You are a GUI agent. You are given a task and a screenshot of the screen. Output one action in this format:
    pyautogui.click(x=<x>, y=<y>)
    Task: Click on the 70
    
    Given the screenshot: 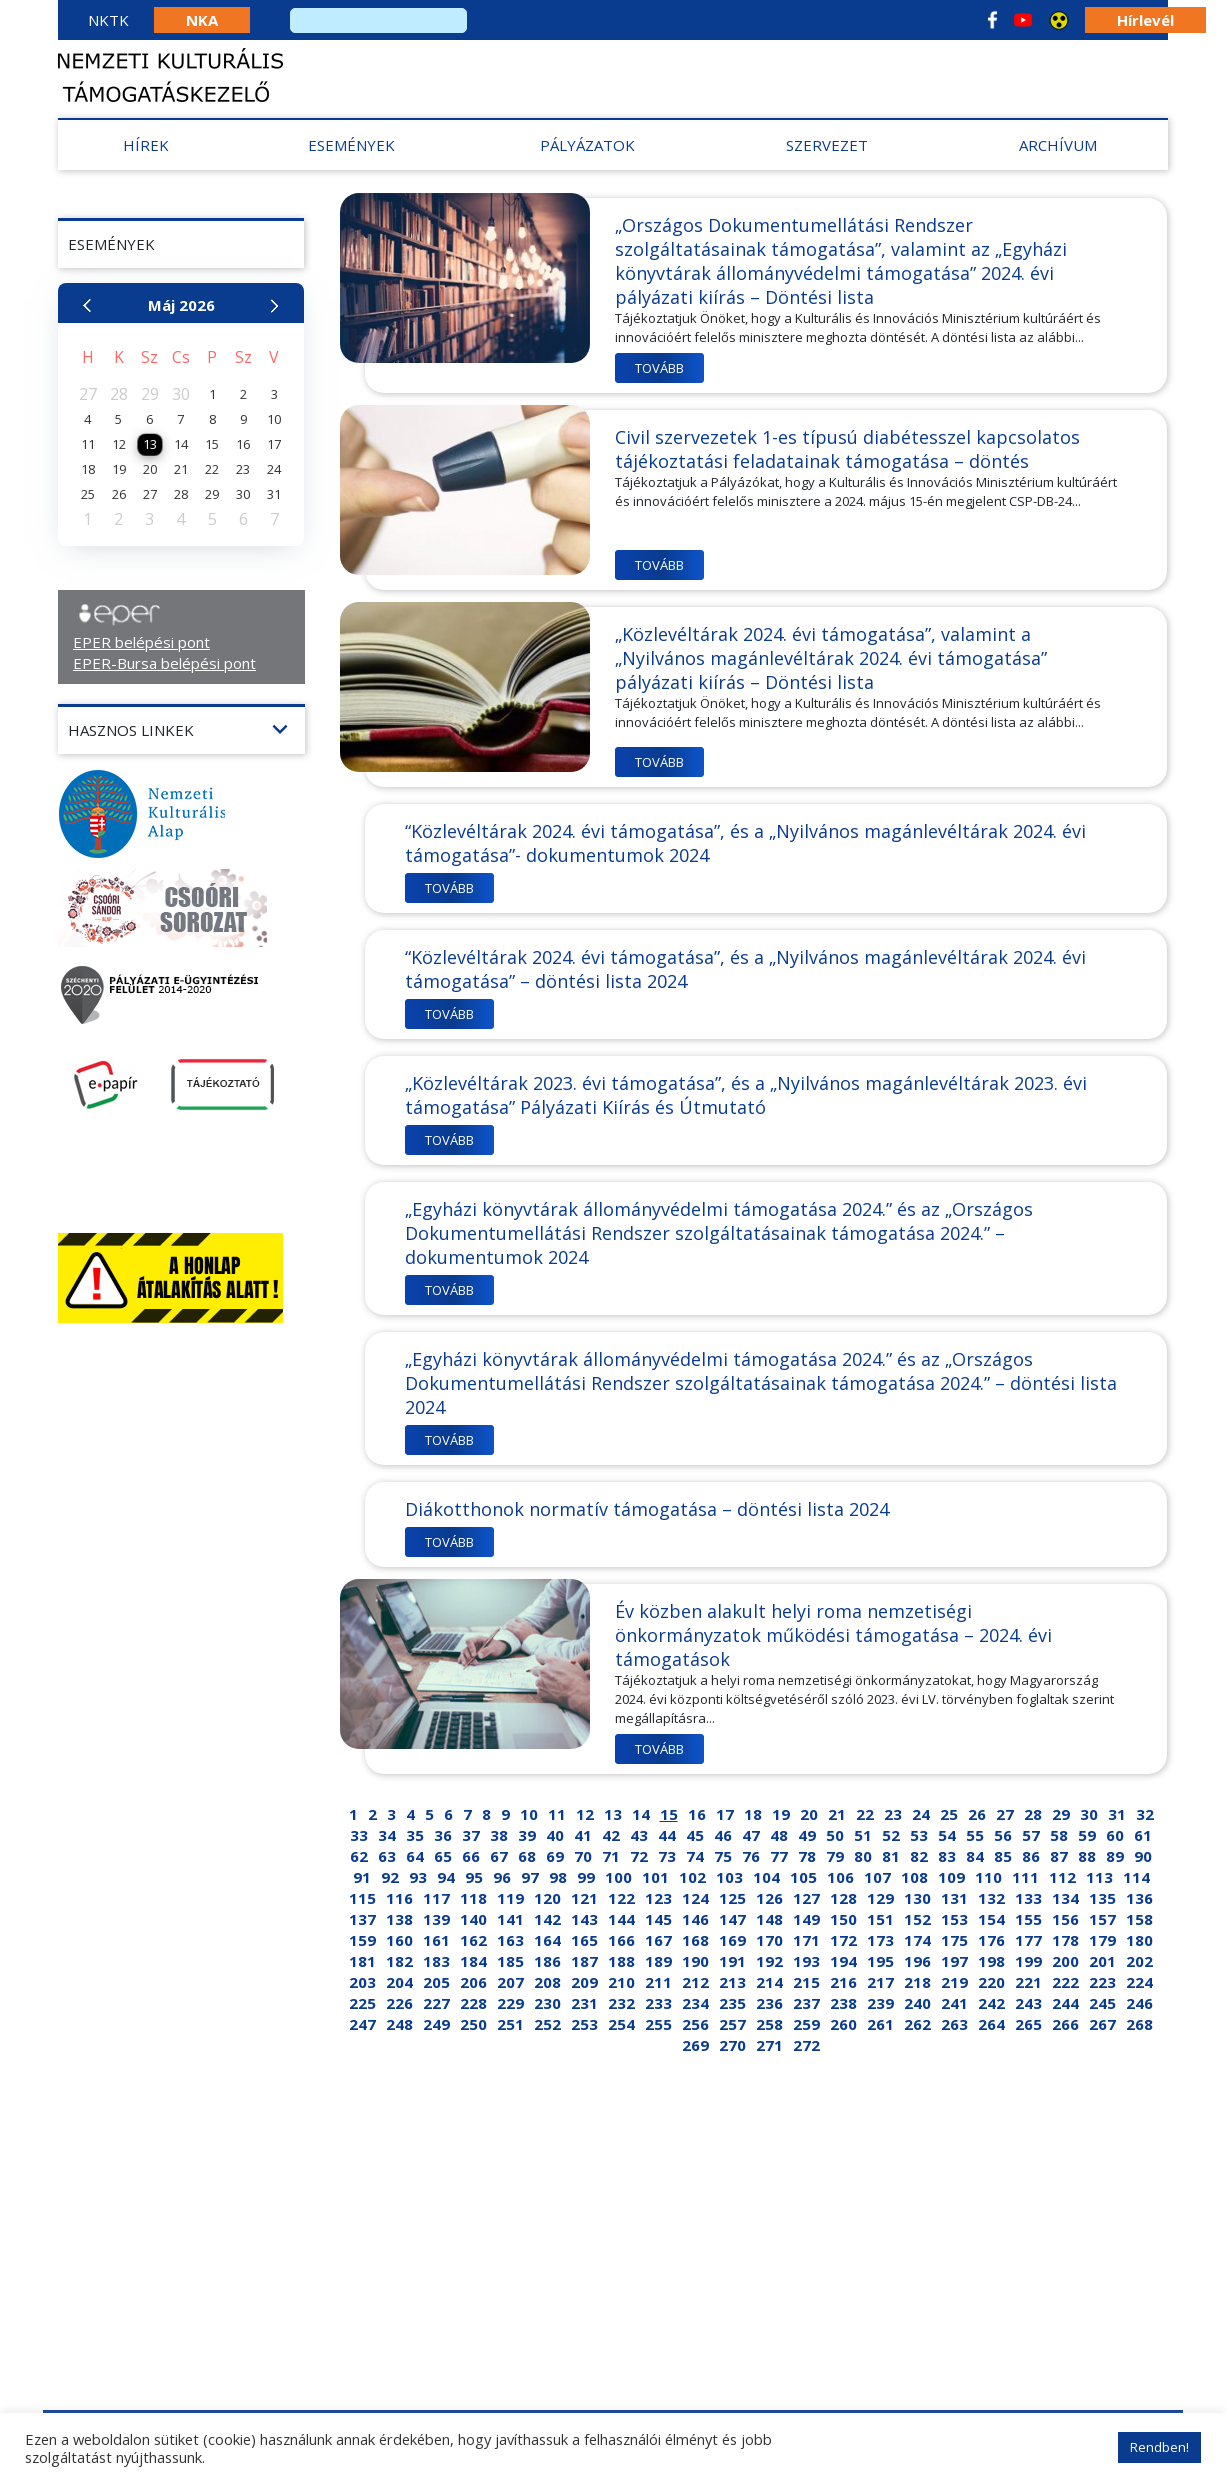 What is the action you would take?
    pyautogui.click(x=583, y=1856)
    